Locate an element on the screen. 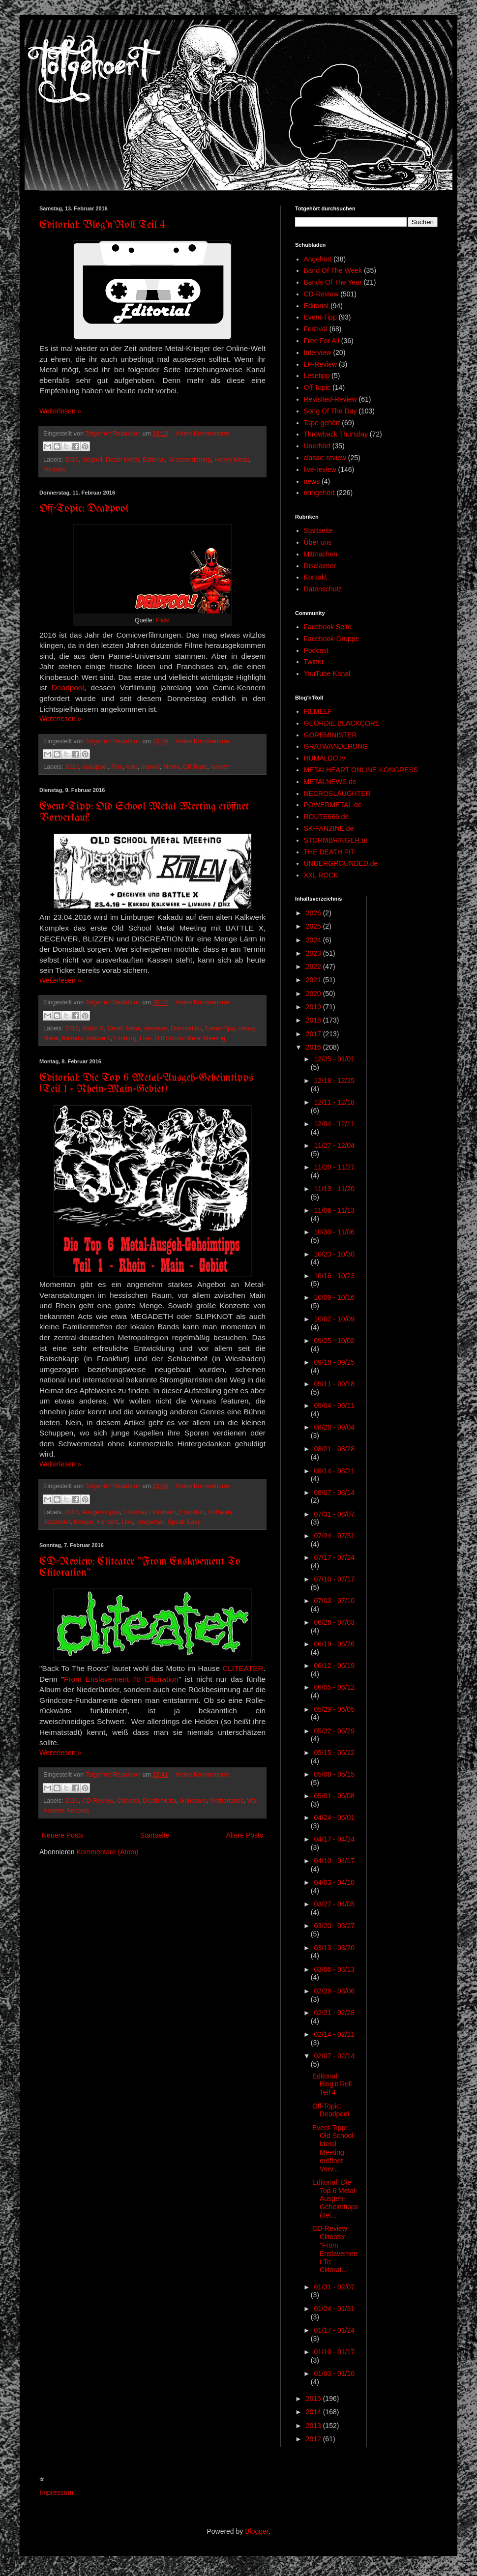  01/17 - 01/24 is located at coordinates (334, 2330).